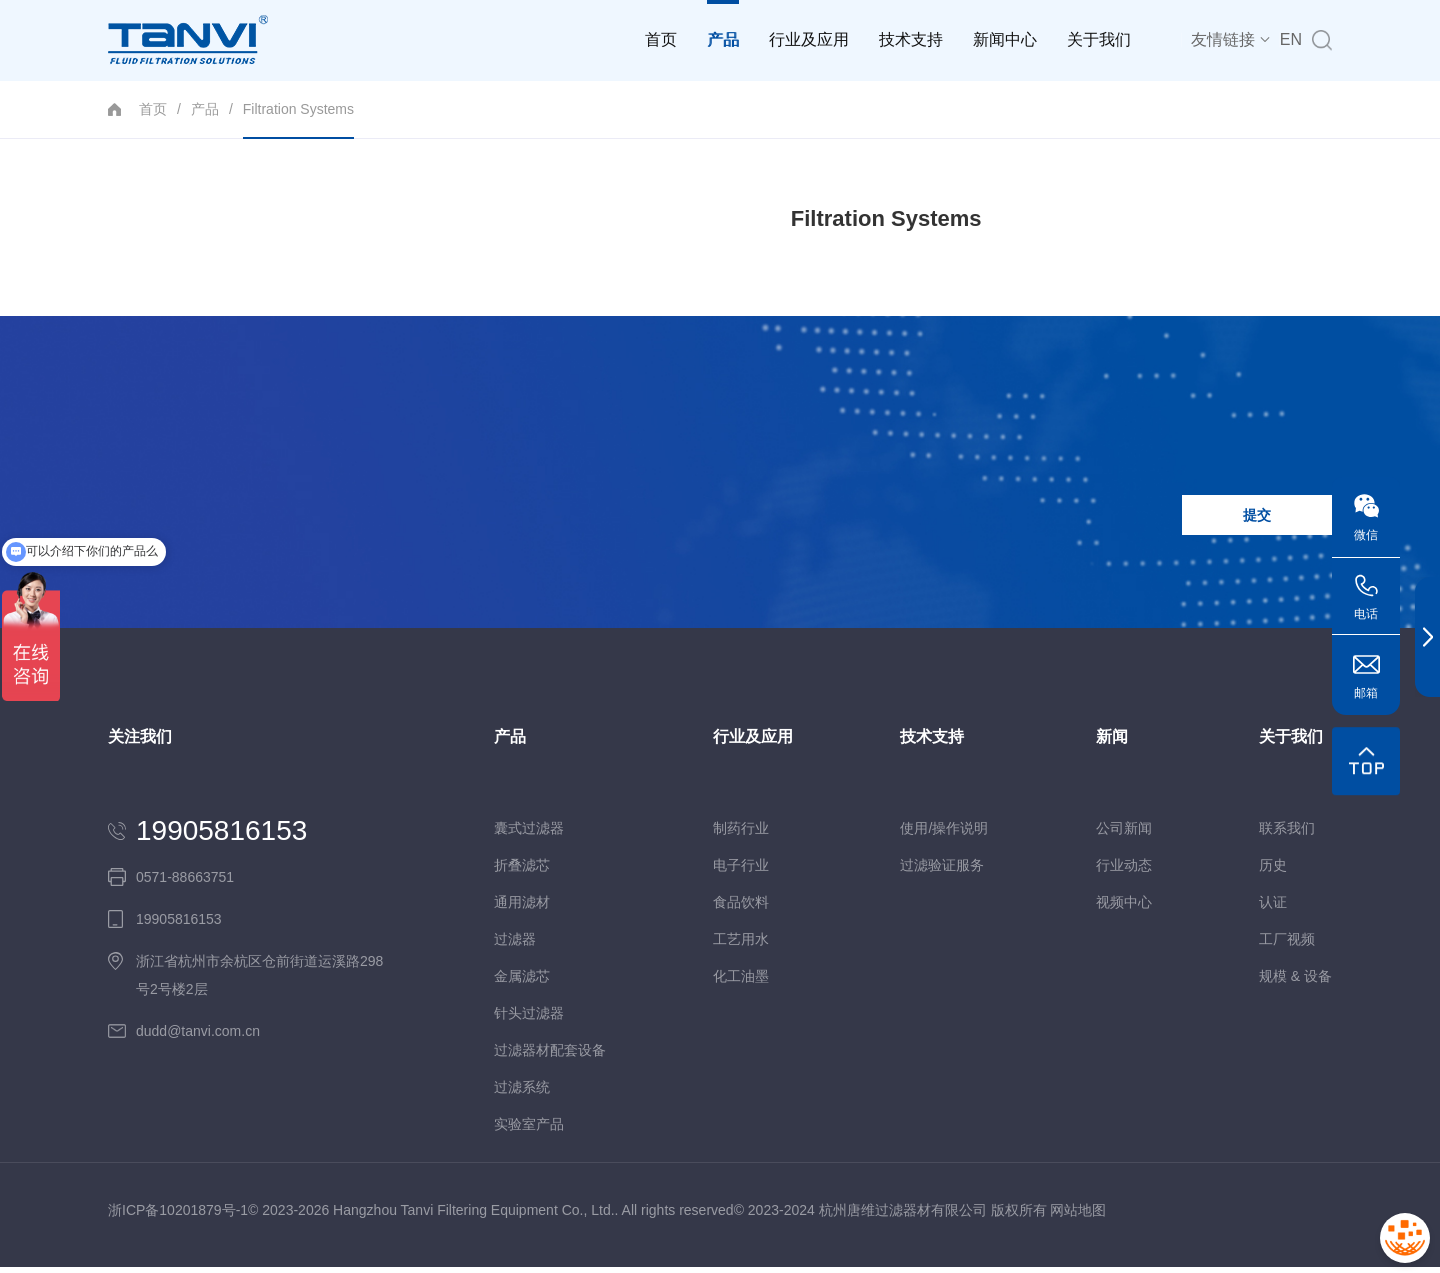  What do you see at coordinates (1291, 39) in the screenshot?
I see `EN` at bounding box center [1291, 39].